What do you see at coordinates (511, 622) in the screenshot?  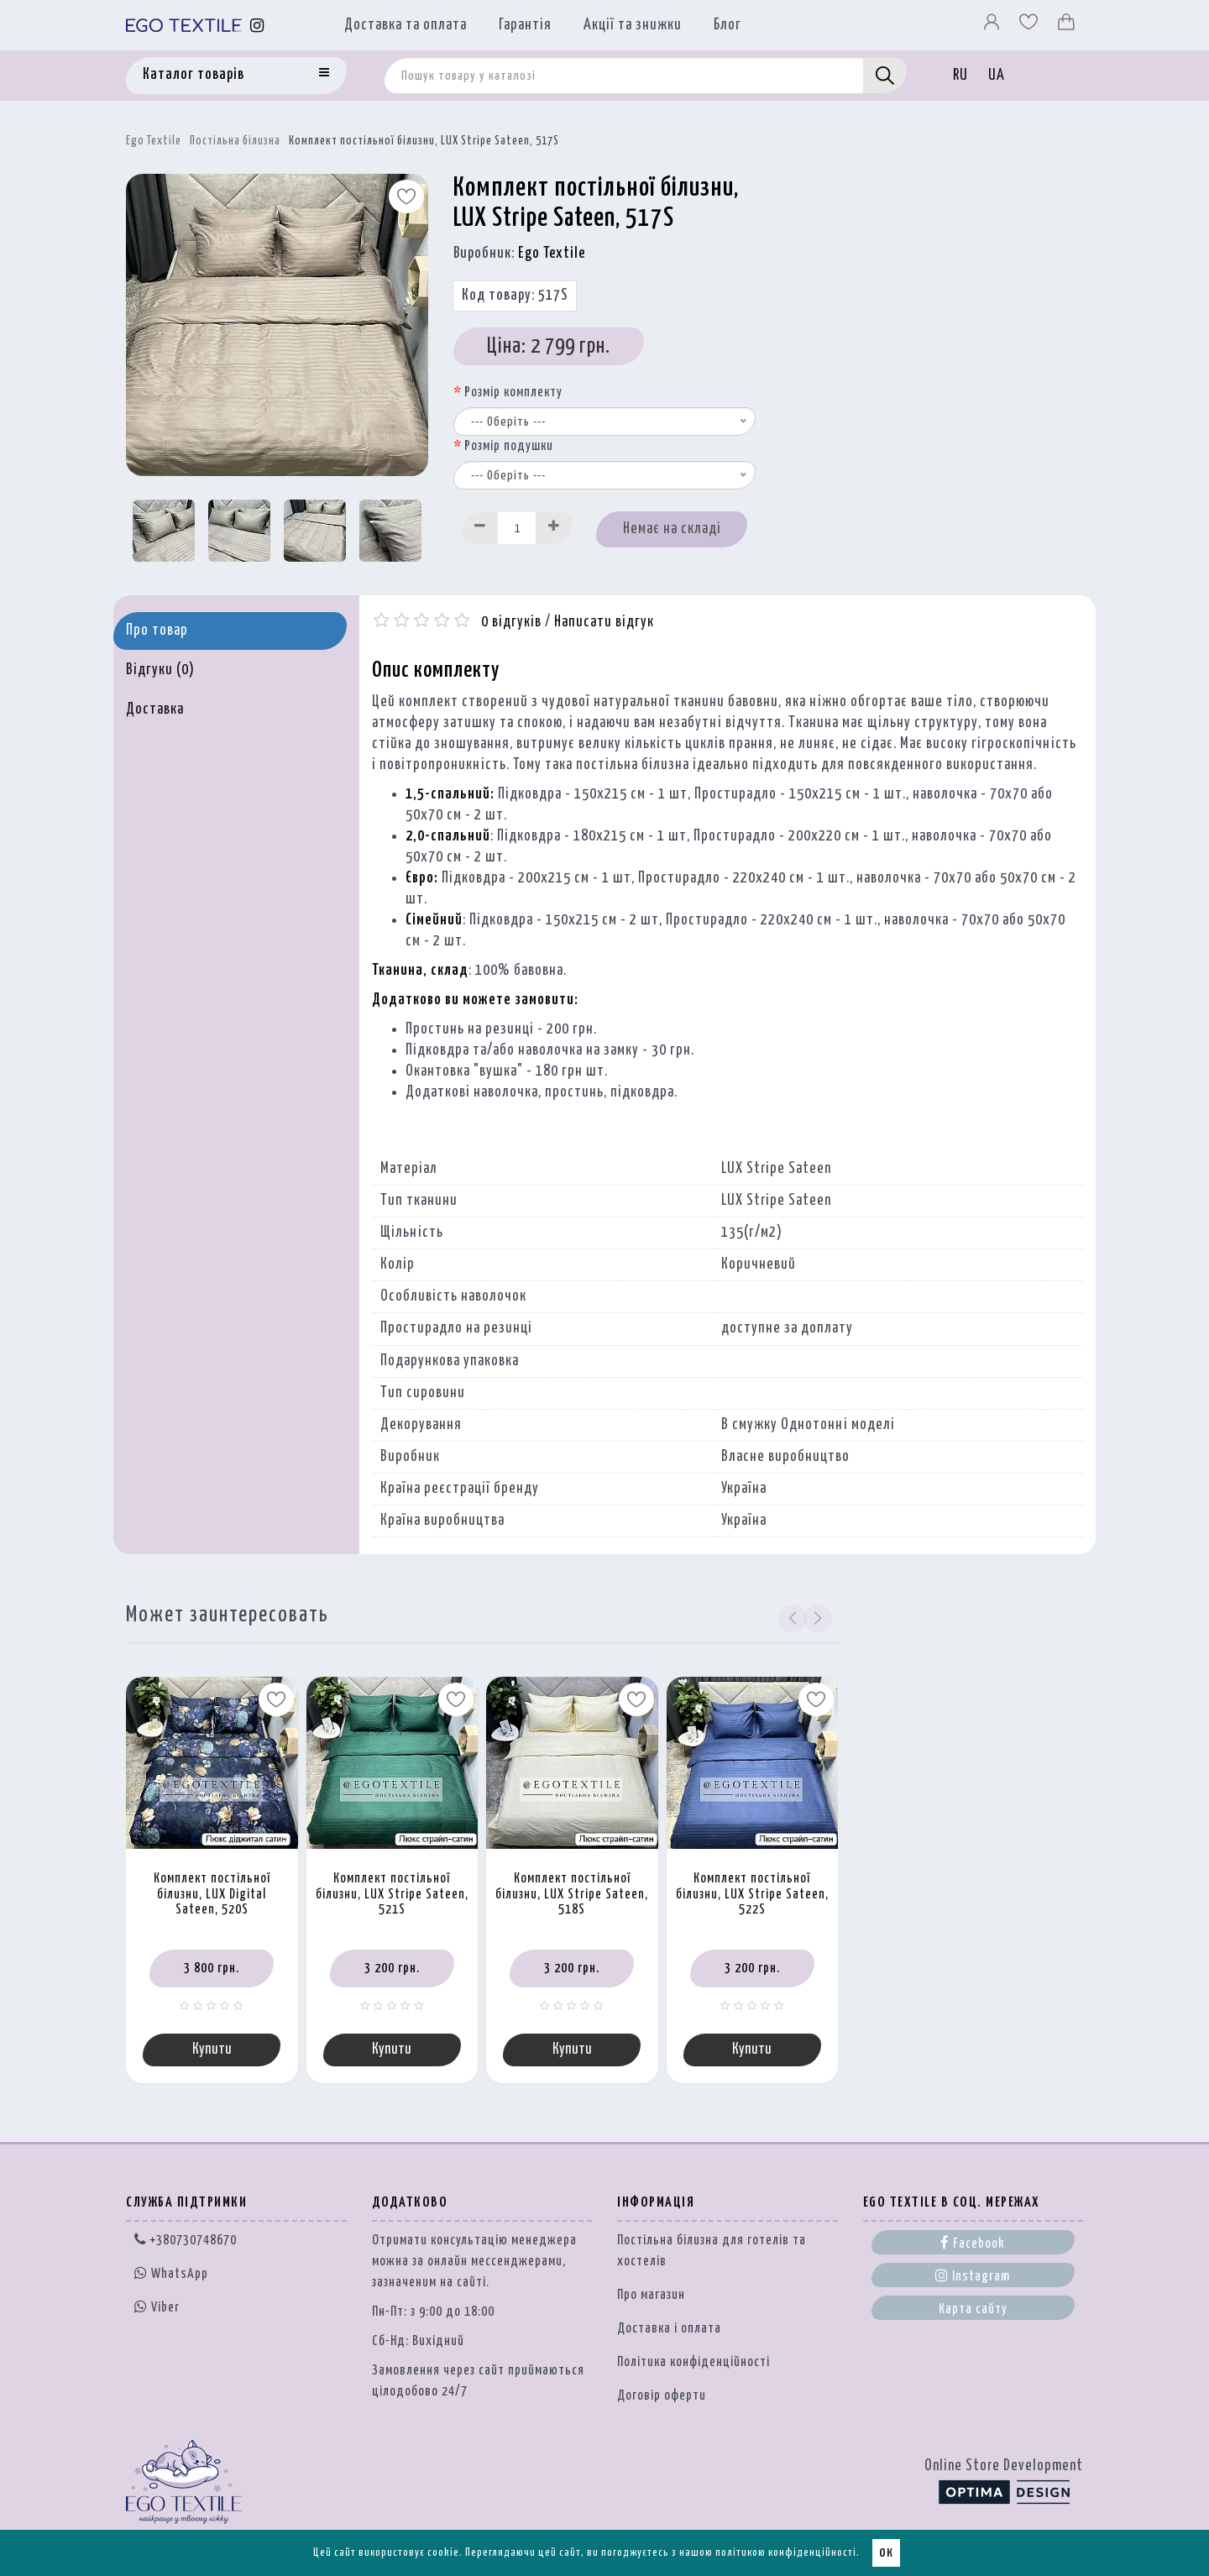 I see `0 відгуків` at bounding box center [511, 622].